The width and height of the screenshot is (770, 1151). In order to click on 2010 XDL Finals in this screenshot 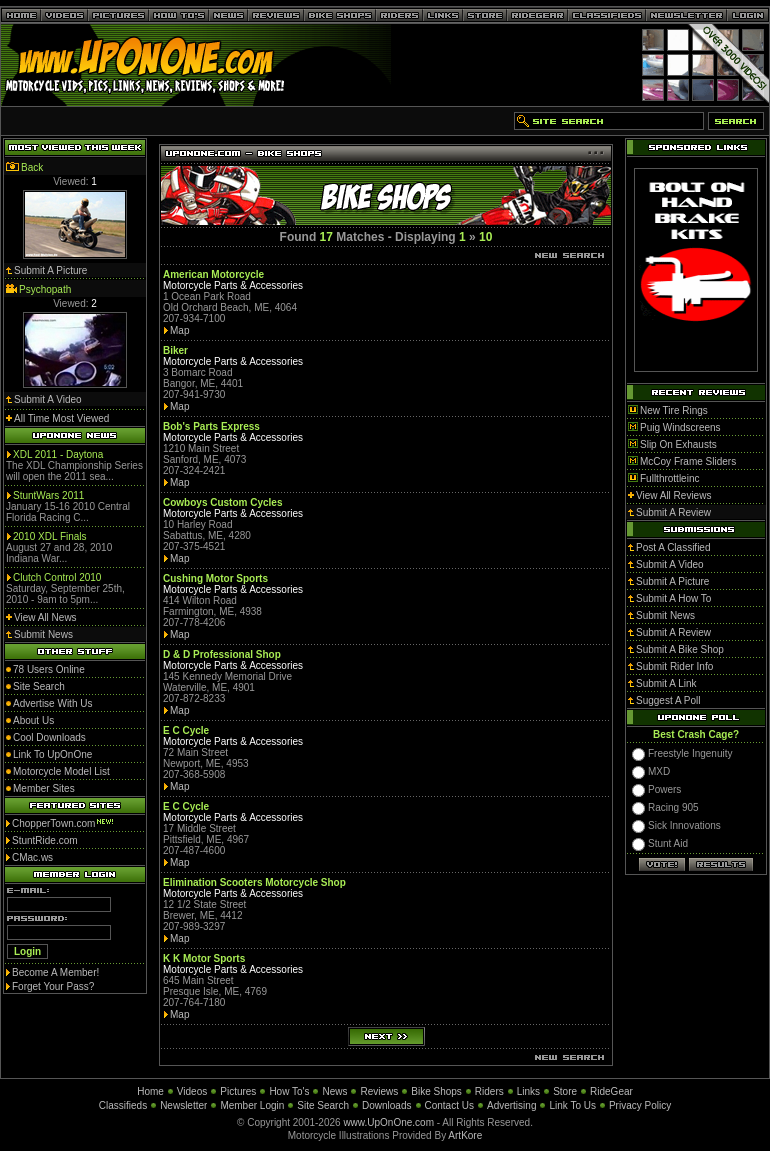, I will do `click(50, 536)`.